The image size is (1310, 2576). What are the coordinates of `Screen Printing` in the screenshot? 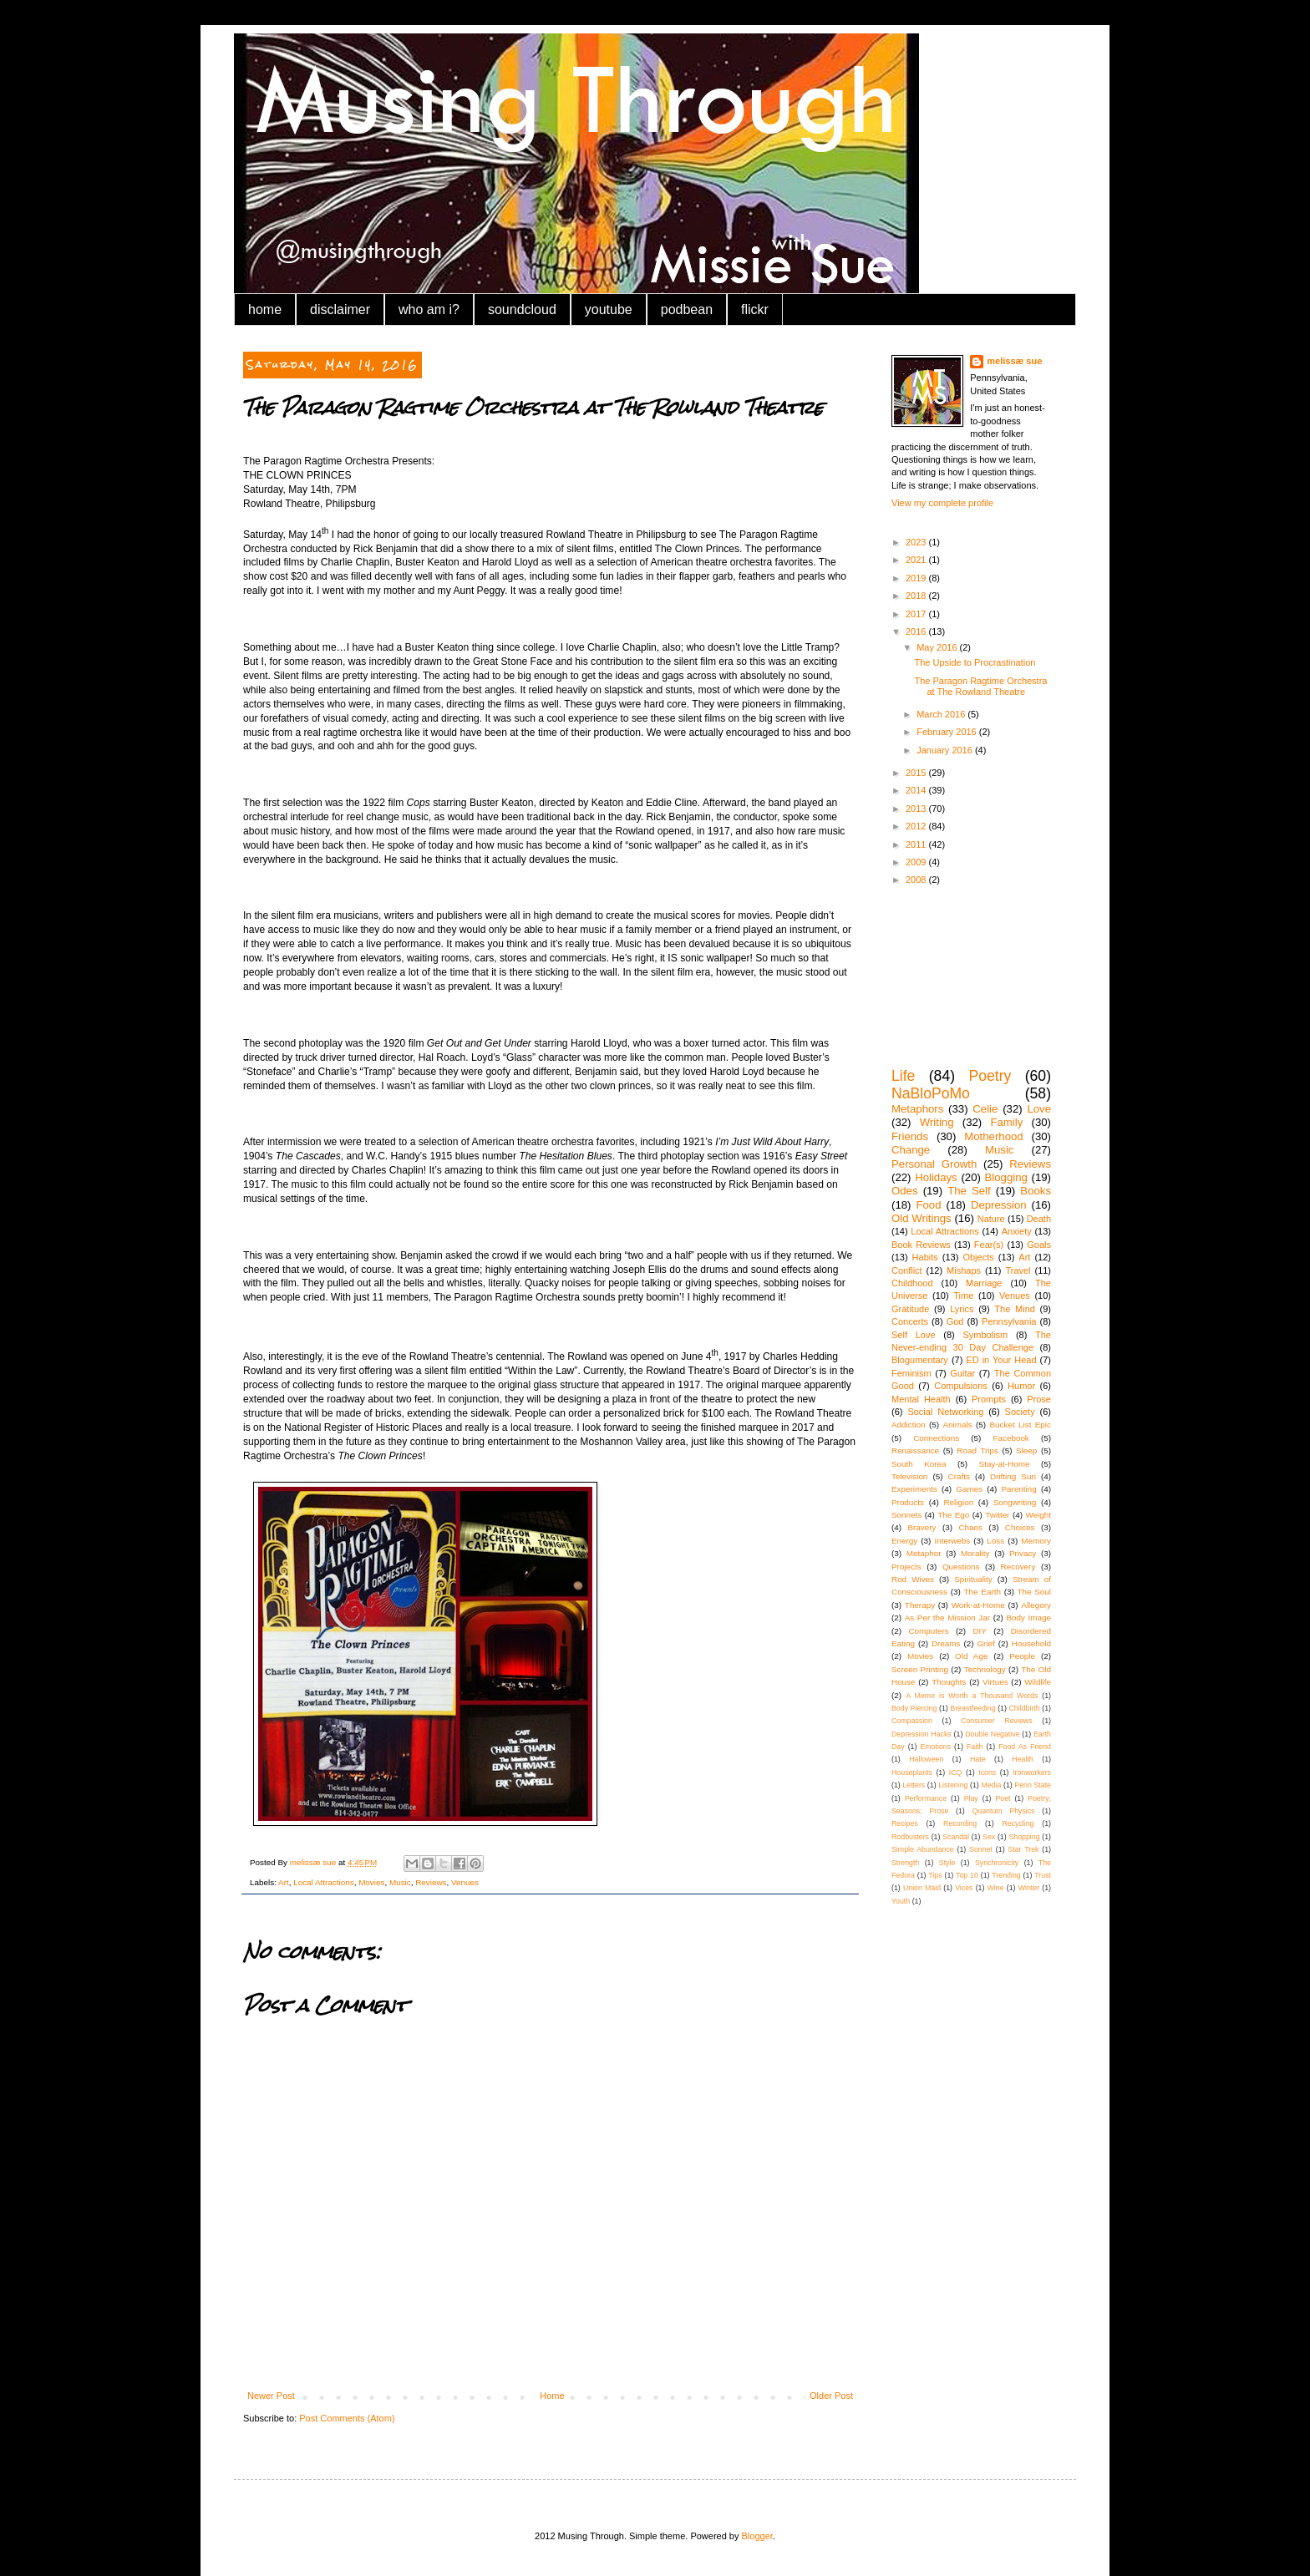 It's located at (919, 1669).